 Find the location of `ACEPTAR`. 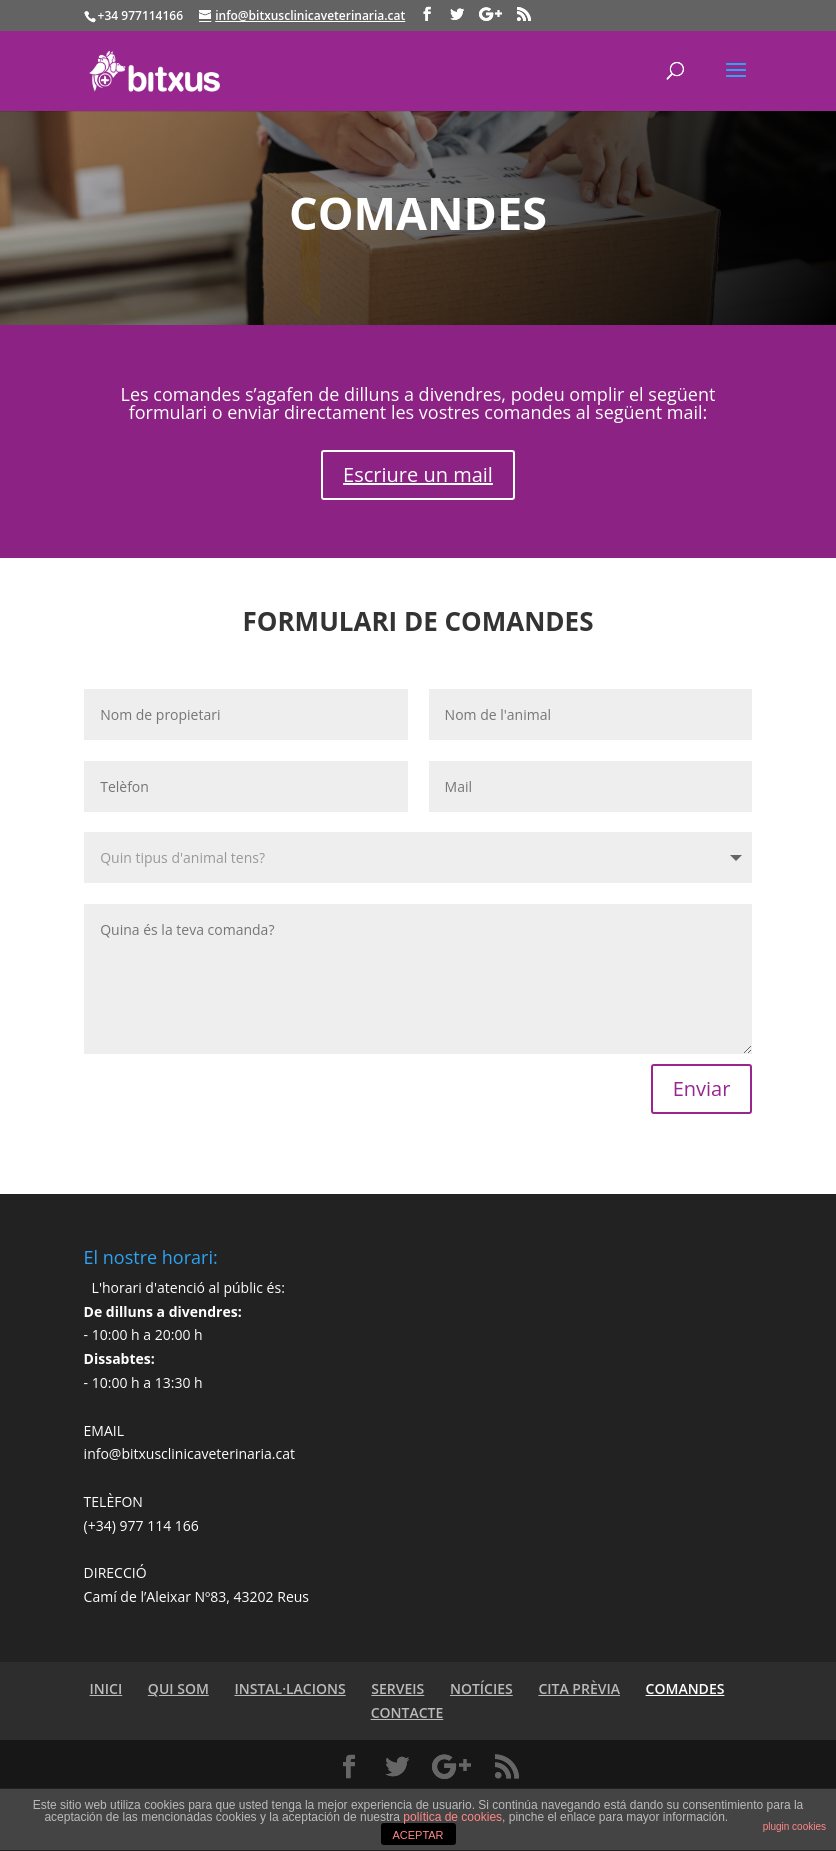

ACEPTAR is located at coordinates (417, 1835).